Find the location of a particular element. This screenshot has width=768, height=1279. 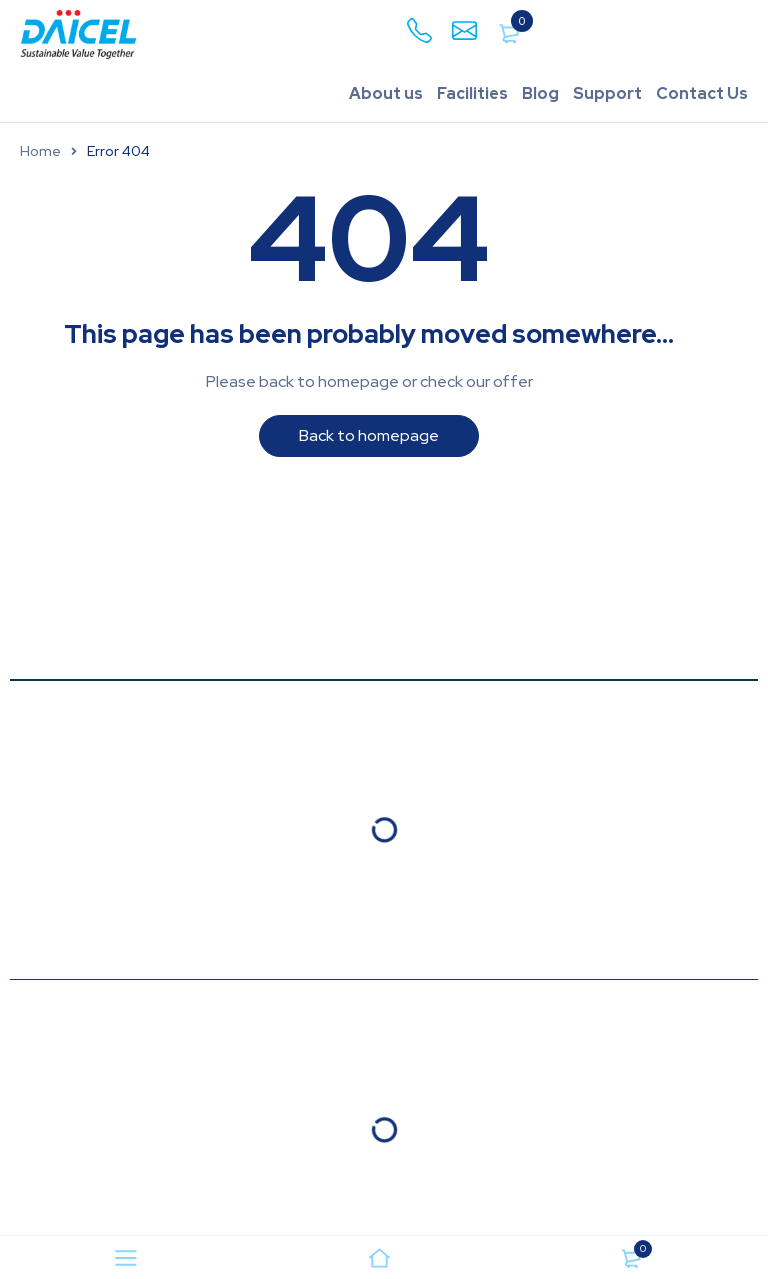

Back to homepage is located at coordinates (369, 435).